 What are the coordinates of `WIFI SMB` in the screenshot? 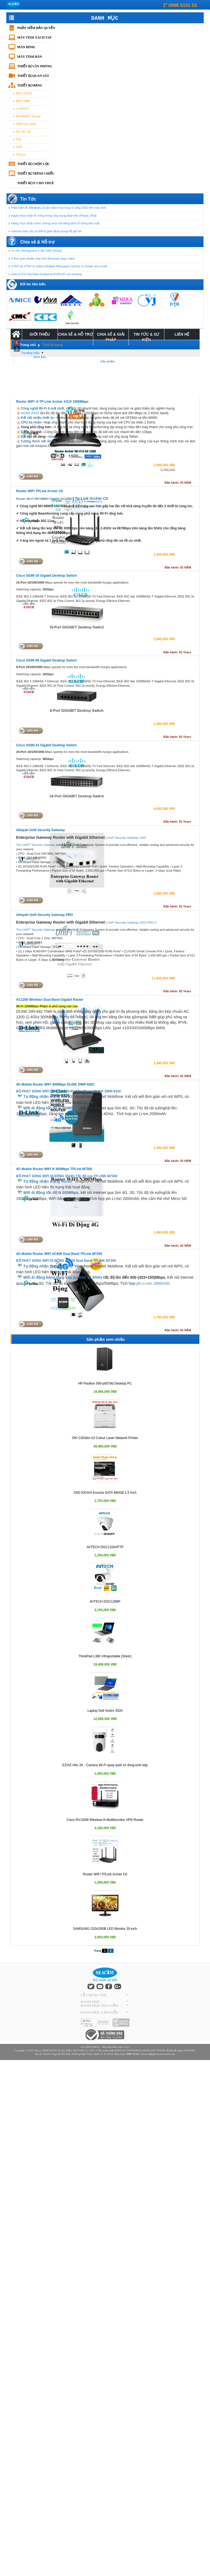 It's located at (23, 101).